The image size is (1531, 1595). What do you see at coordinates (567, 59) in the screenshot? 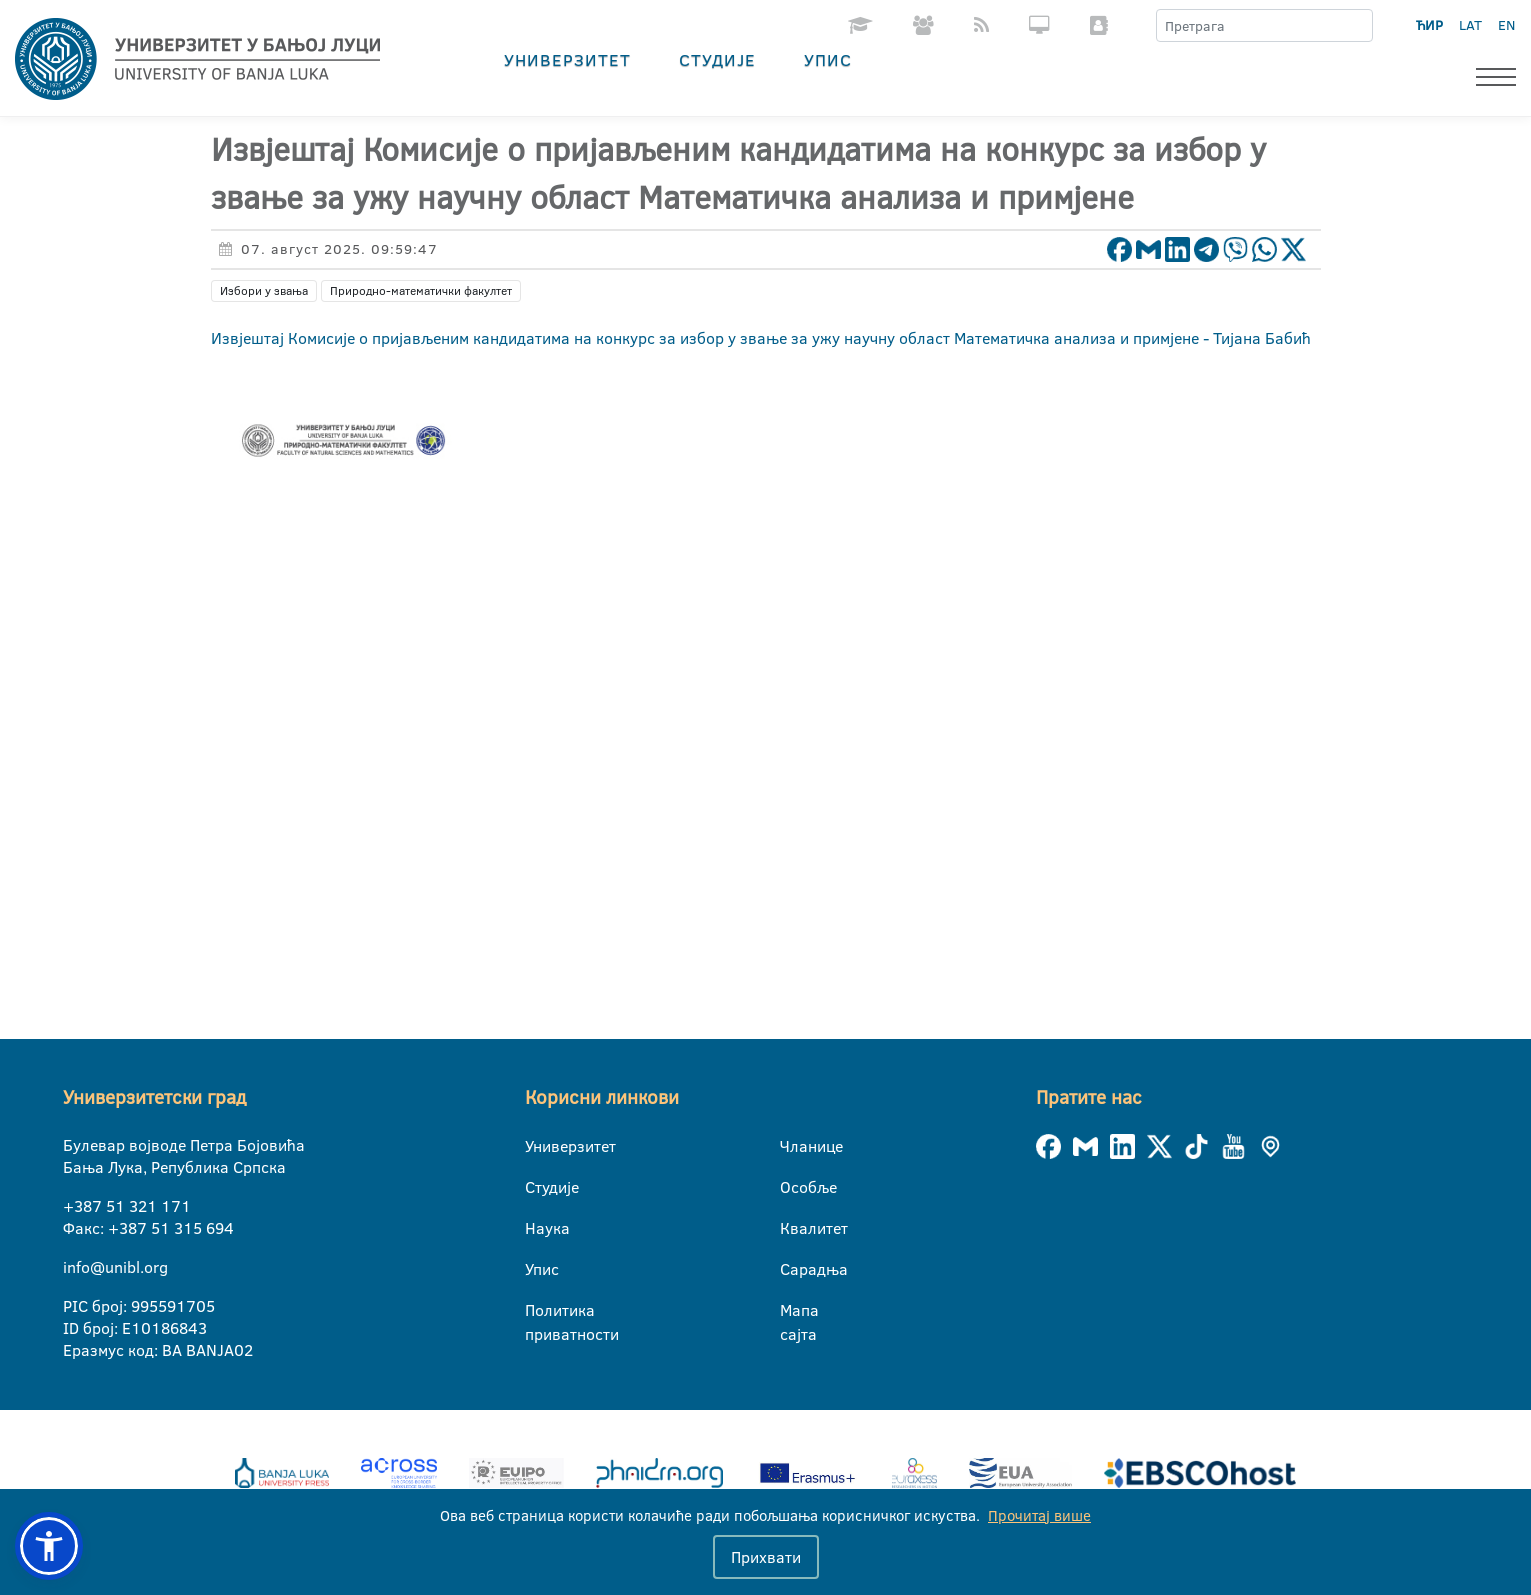
I see `Универзитет` at bounding box center [567, 59].